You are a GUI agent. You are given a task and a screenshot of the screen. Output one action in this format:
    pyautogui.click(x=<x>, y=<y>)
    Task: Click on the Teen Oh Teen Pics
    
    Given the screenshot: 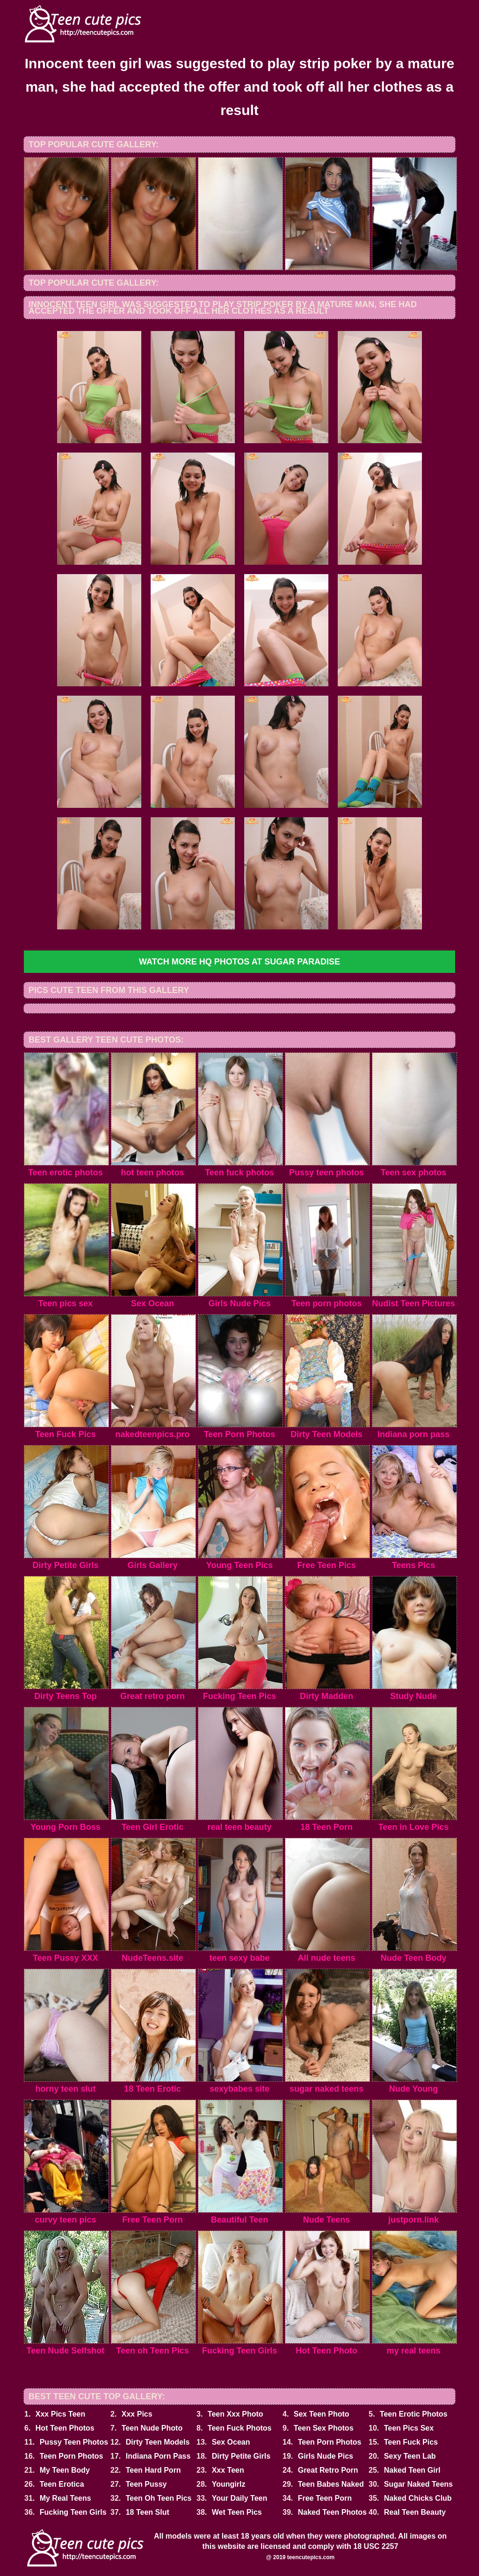 What is the action you would take?
    pyautogui.click(x=159, y=2498)
    